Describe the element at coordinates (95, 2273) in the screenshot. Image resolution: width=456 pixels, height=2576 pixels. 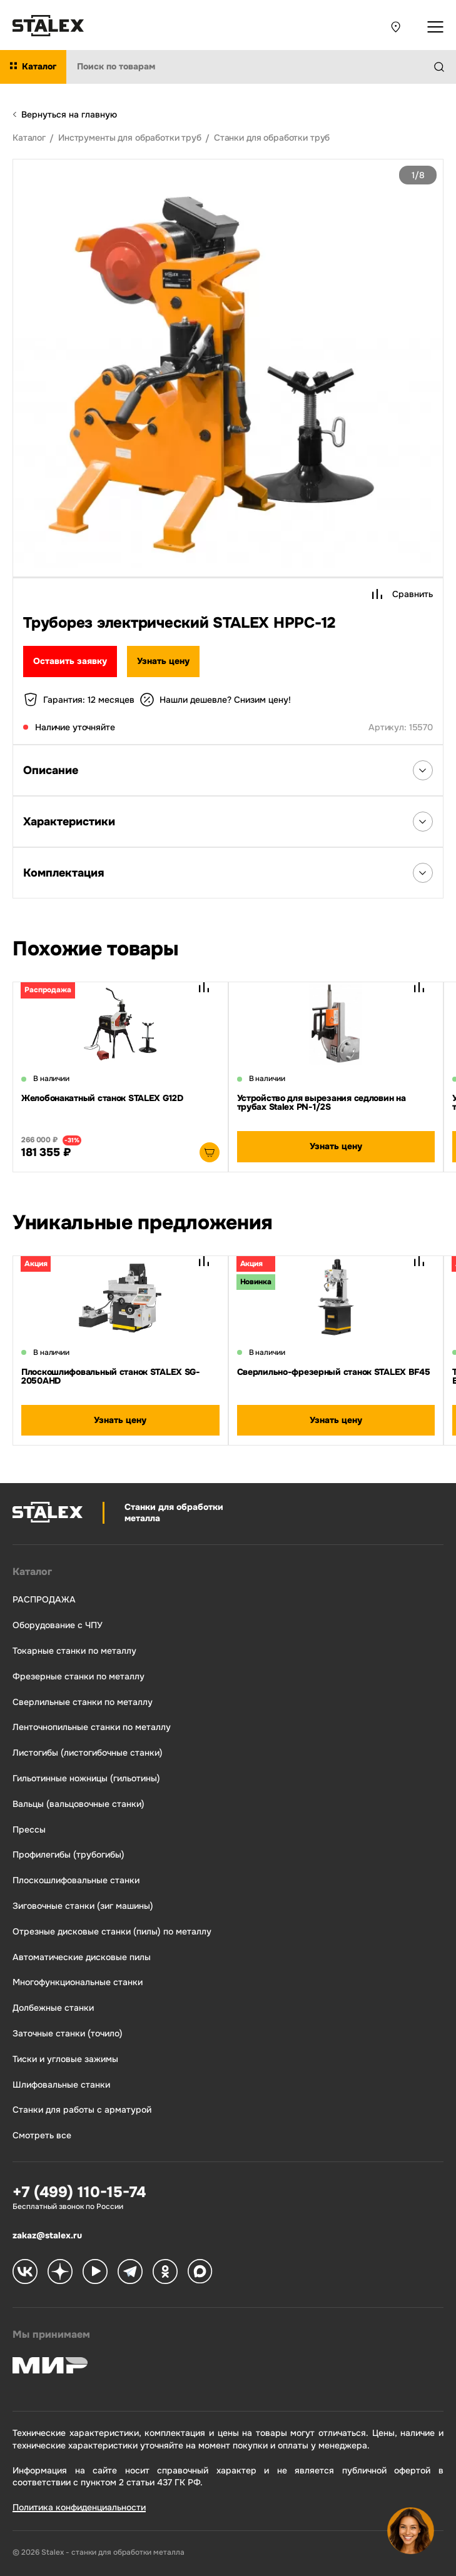
I see `[Stalex RuTube]` at that location.